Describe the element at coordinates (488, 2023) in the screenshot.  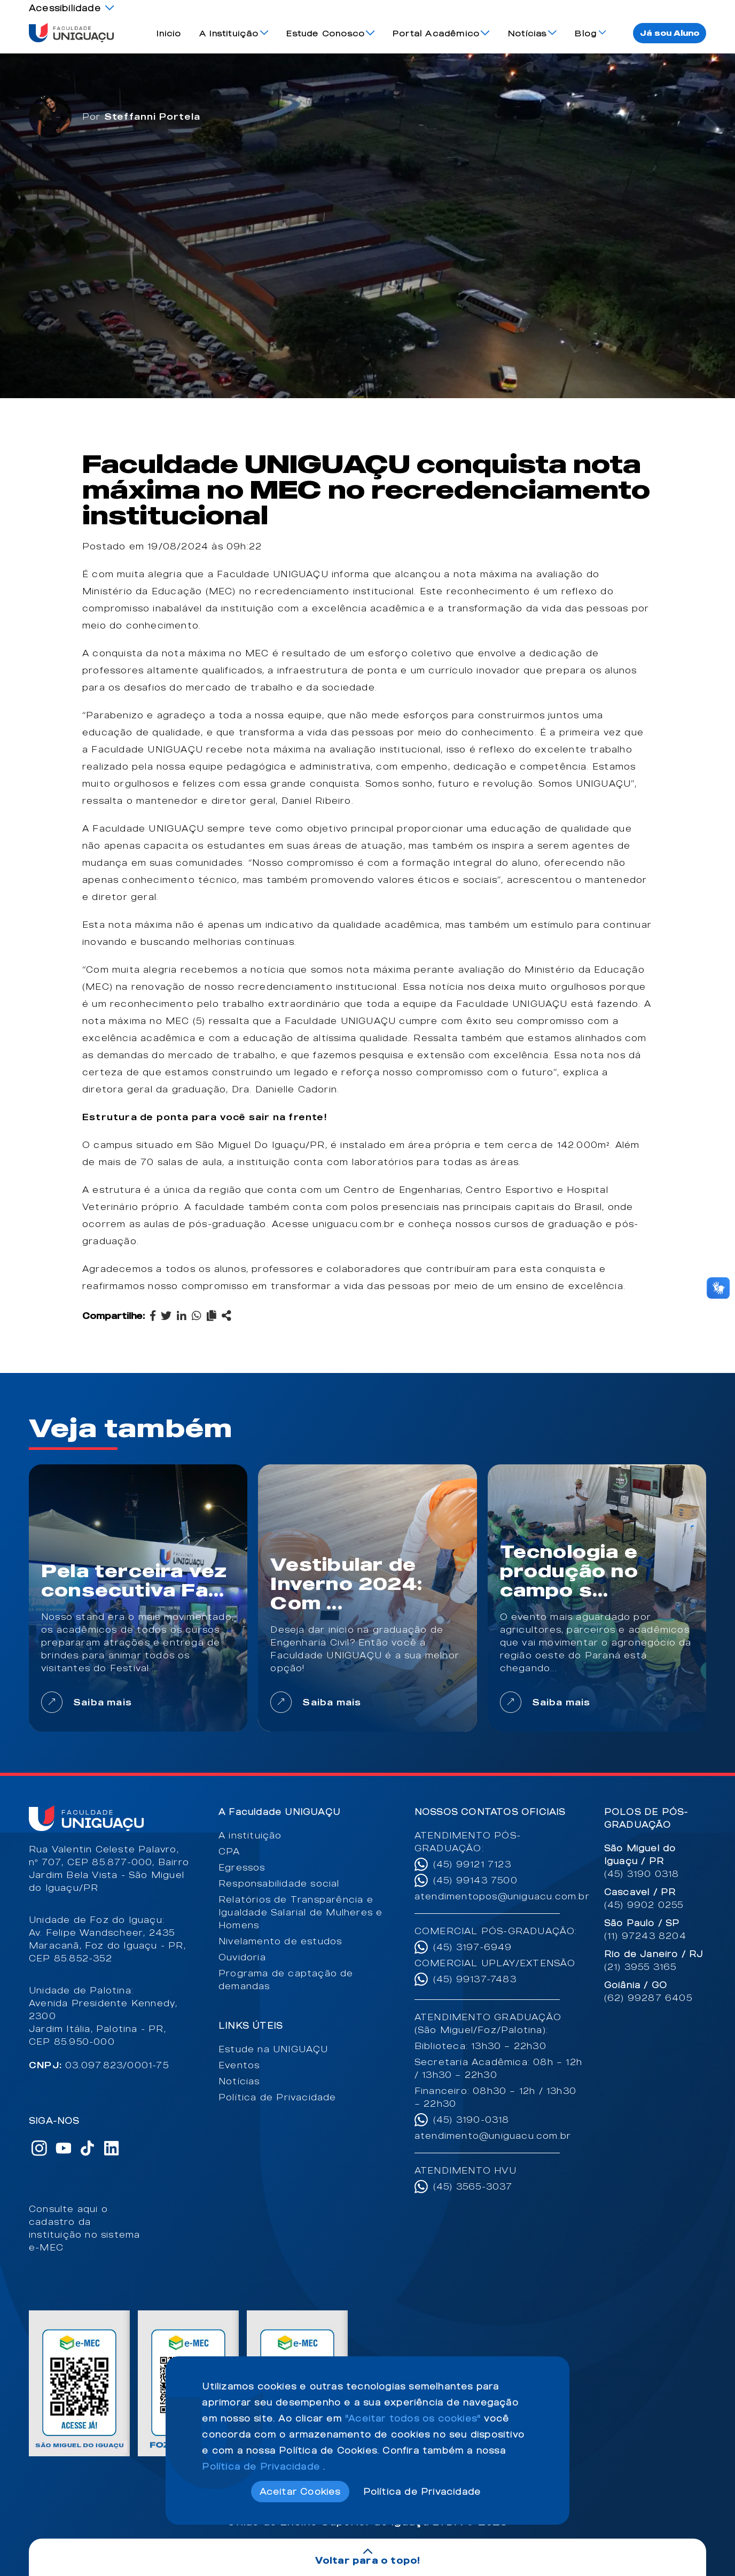
I see `ATENDIMENTO GRADUAÇÃO (São Miguel/Foz/Palotina):` at that location.